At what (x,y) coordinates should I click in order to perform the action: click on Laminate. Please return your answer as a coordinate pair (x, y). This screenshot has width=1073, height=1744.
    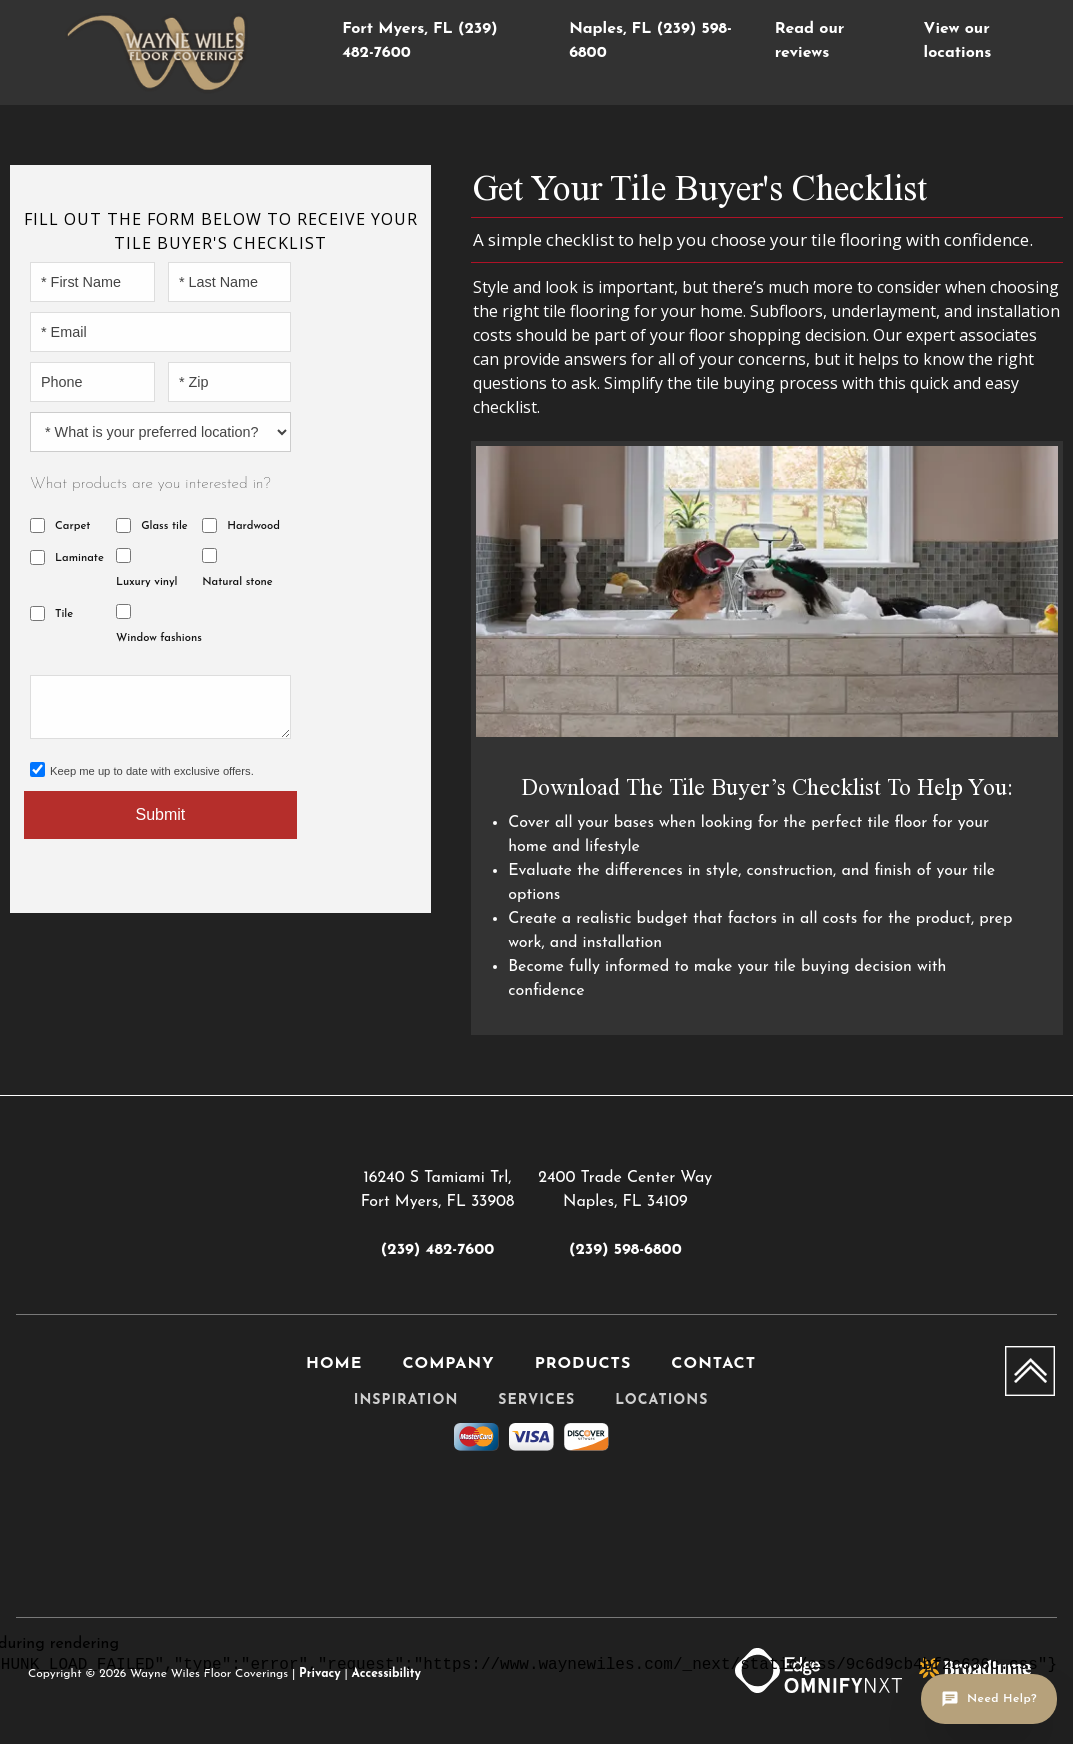
    Looking at the image, I should click on (79, 558).